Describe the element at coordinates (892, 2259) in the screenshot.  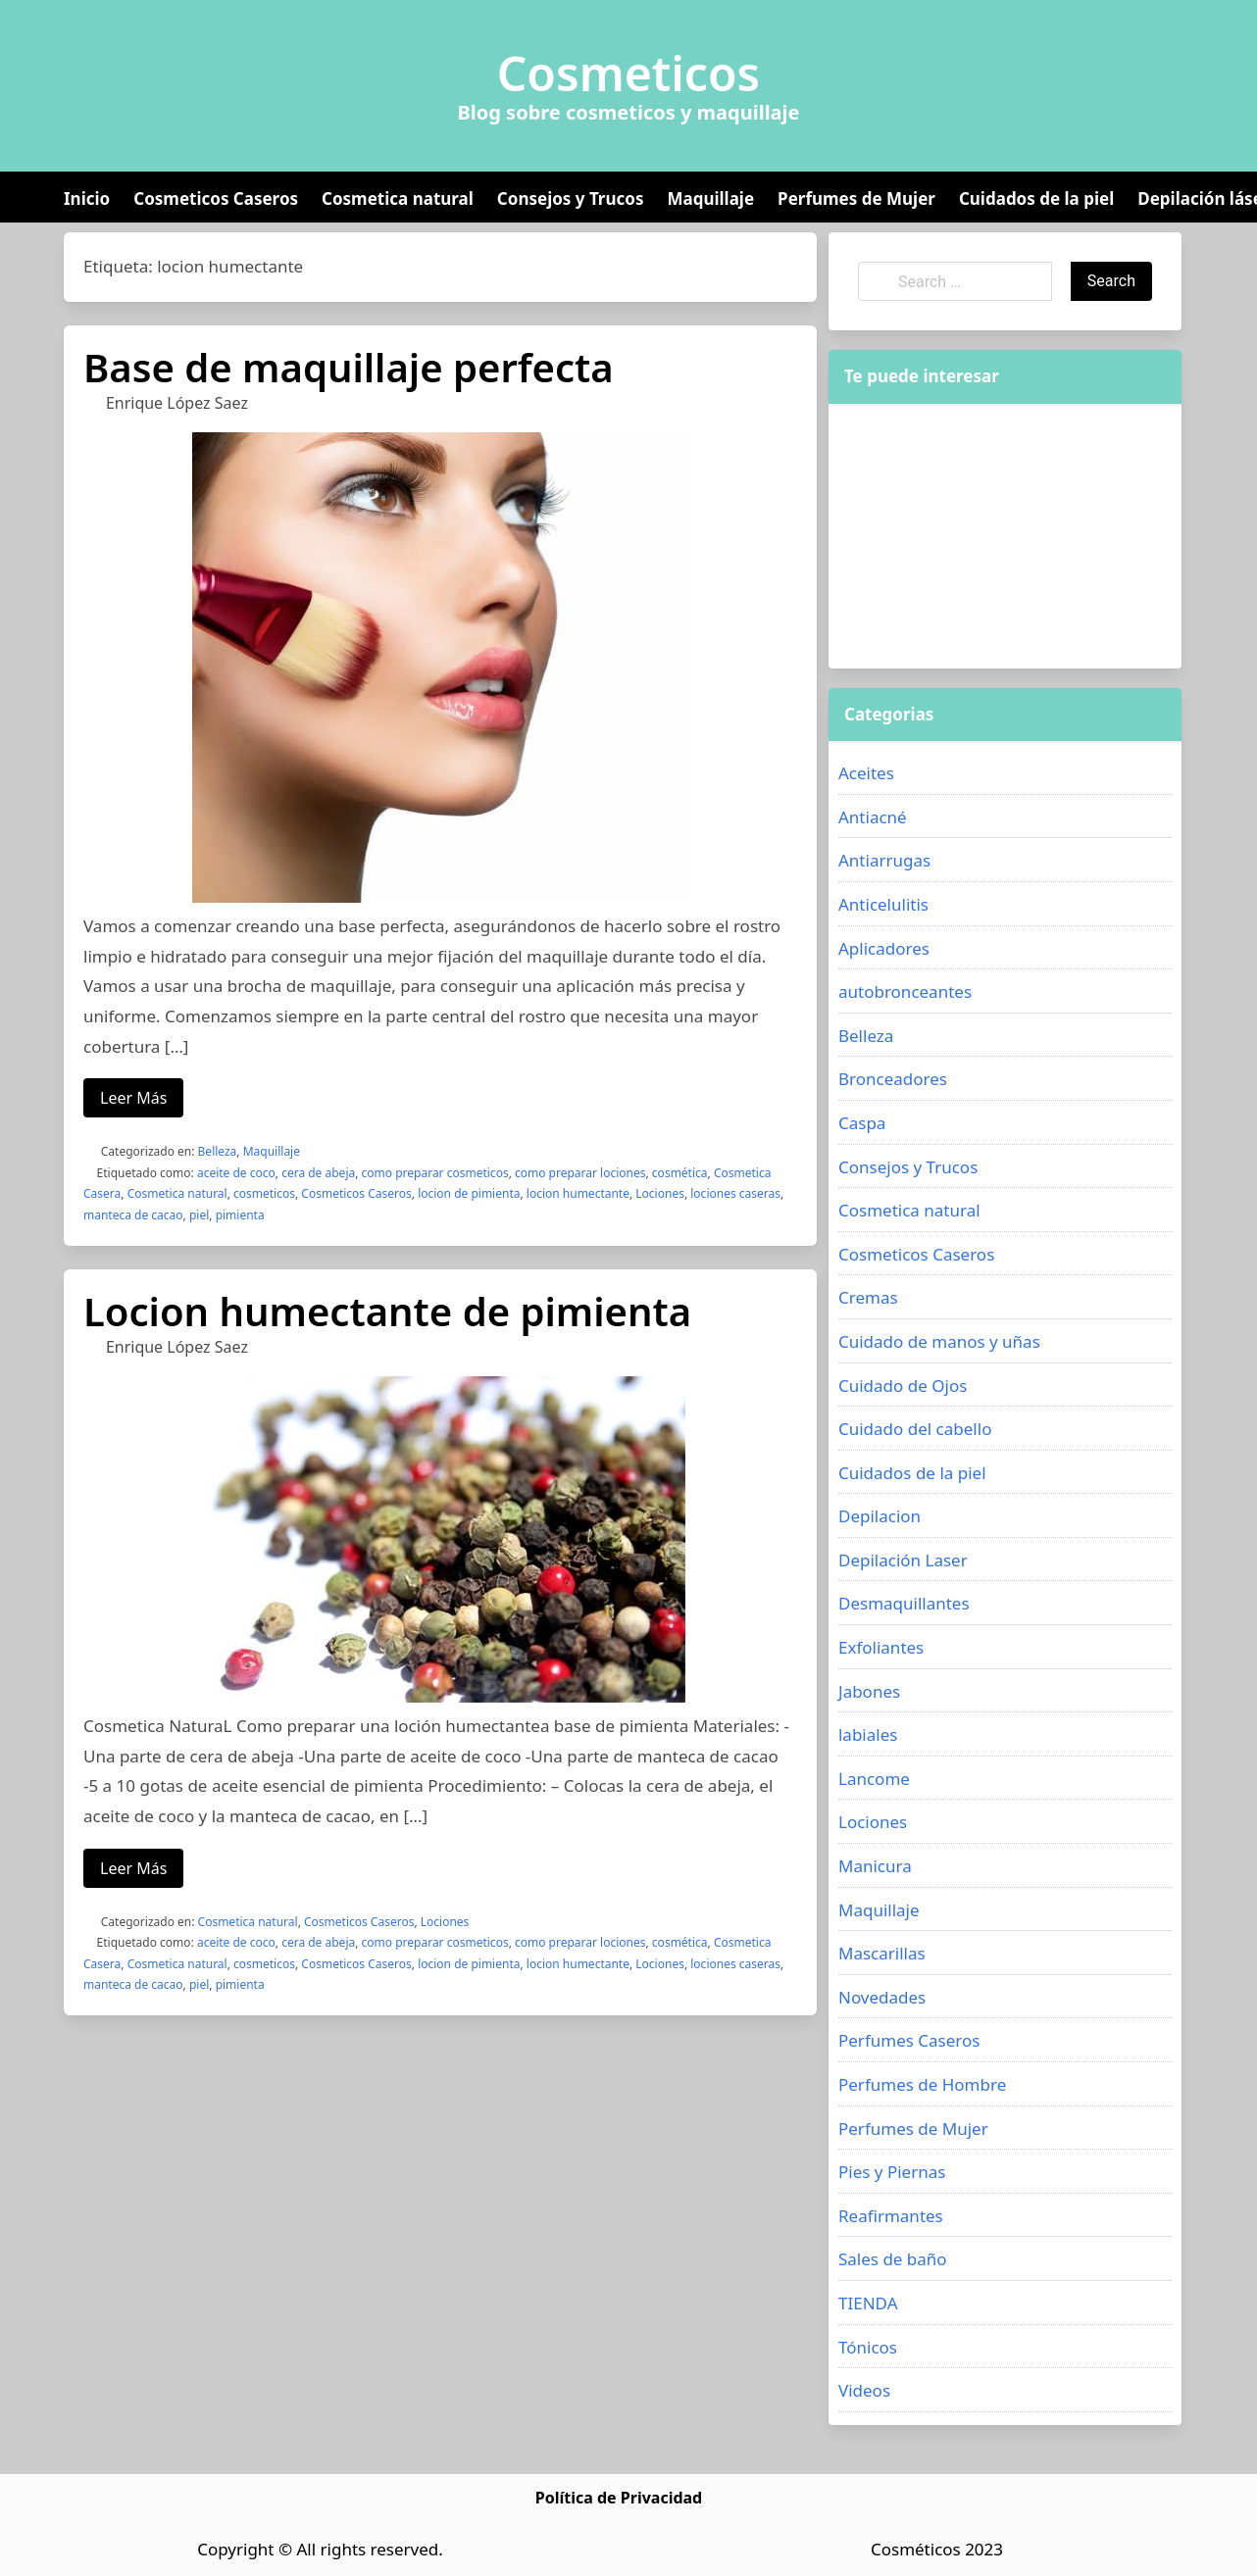
I see `Sales de baño` at that location.